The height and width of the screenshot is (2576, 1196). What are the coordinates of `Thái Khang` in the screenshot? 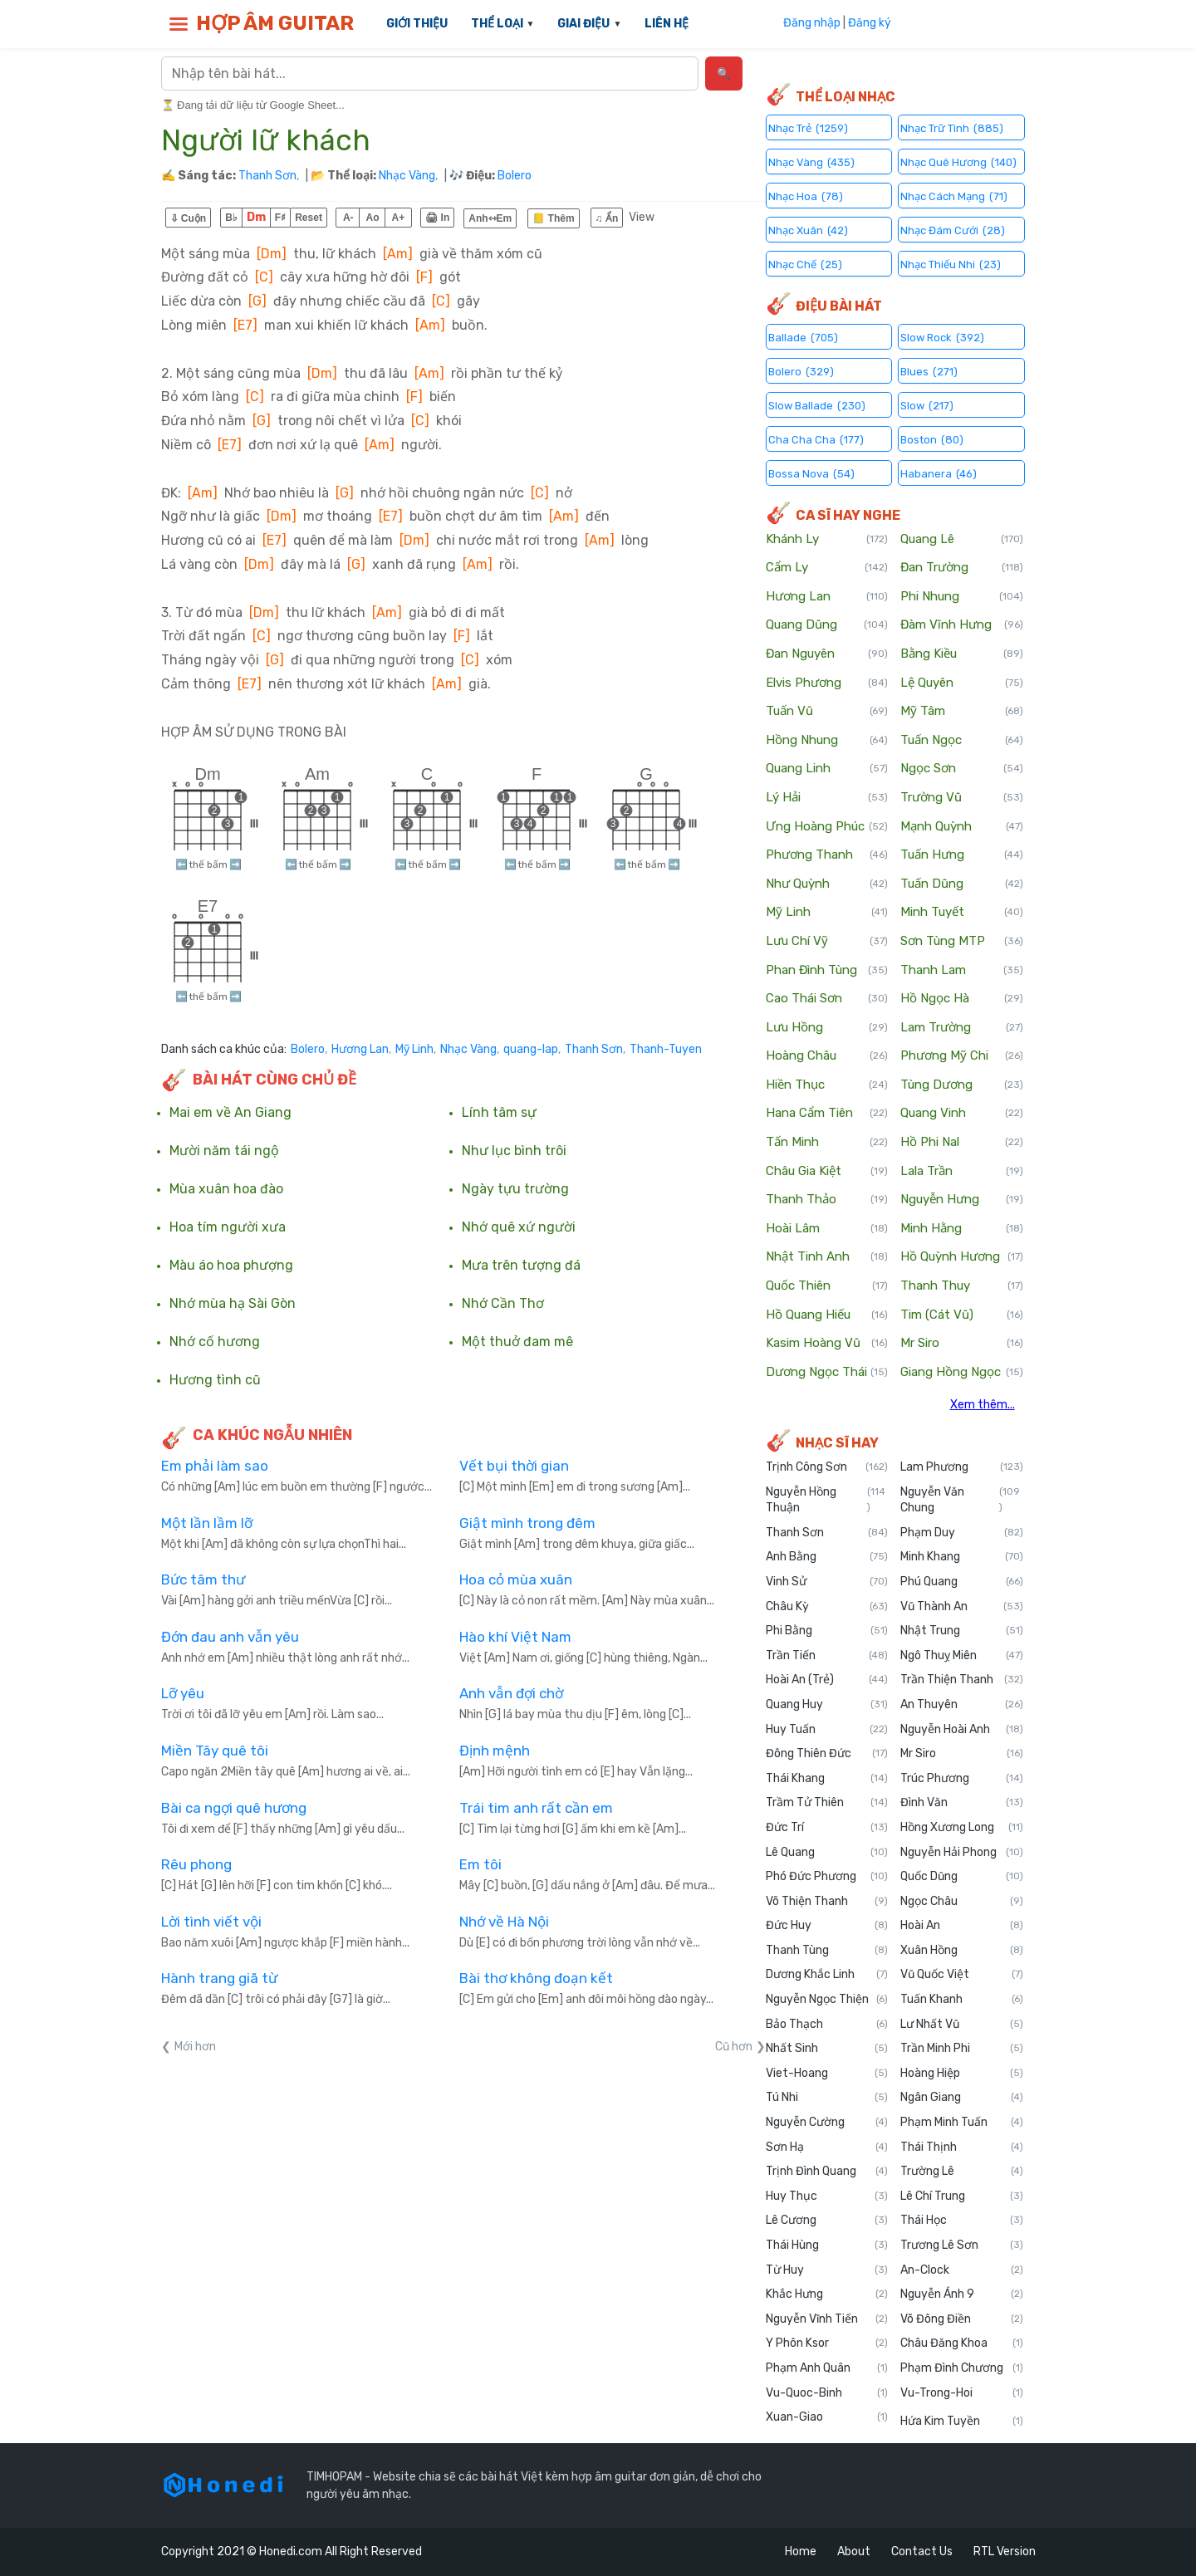 It's located at (827, 1778).